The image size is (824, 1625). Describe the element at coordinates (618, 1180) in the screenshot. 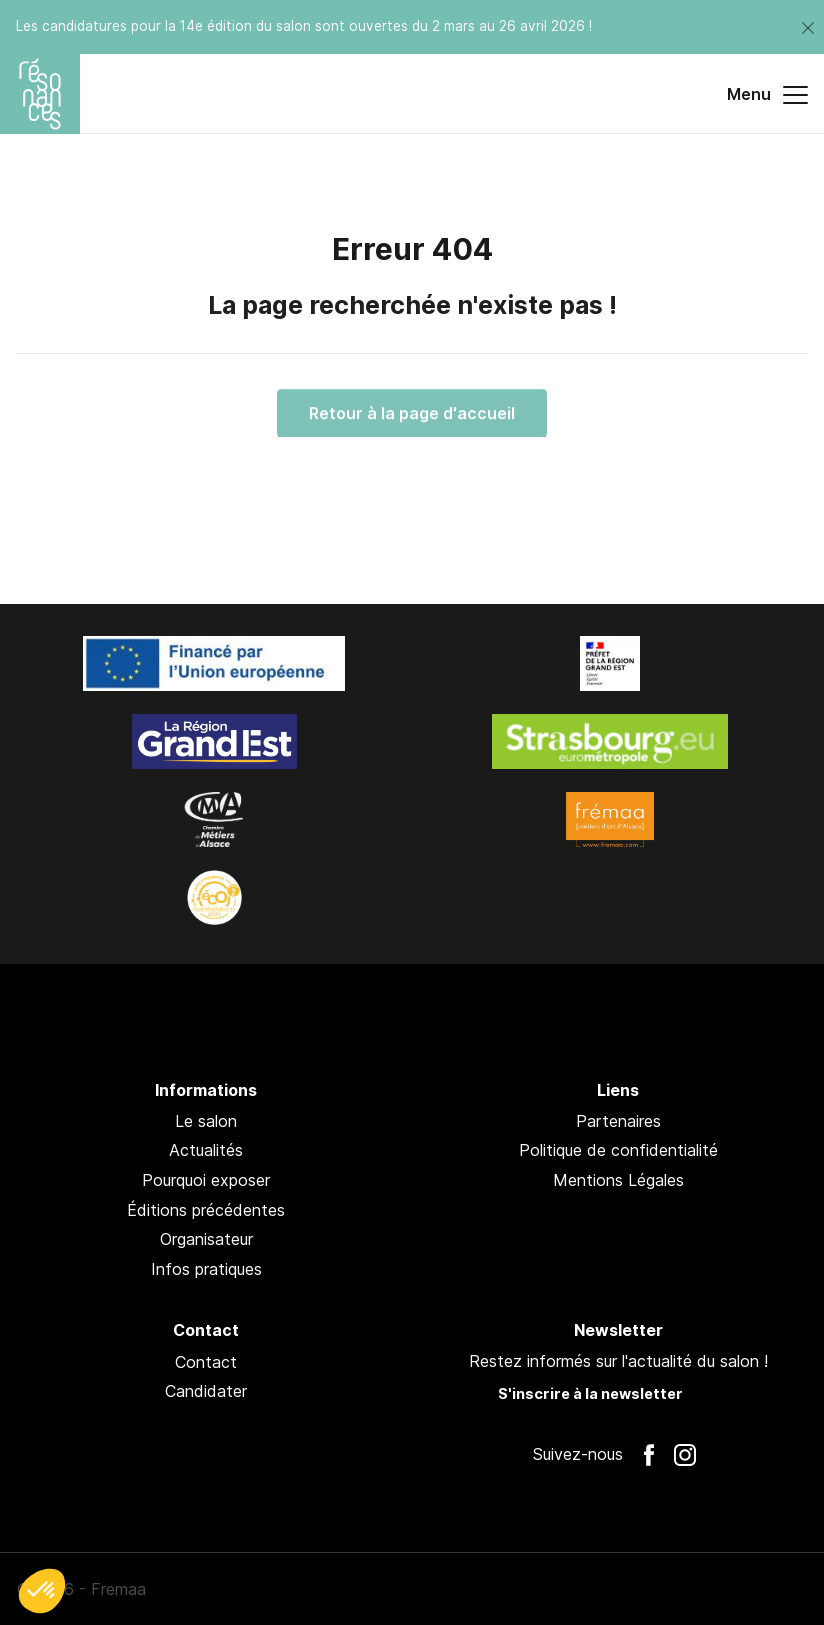

I see `Mentions Légales` at that location.